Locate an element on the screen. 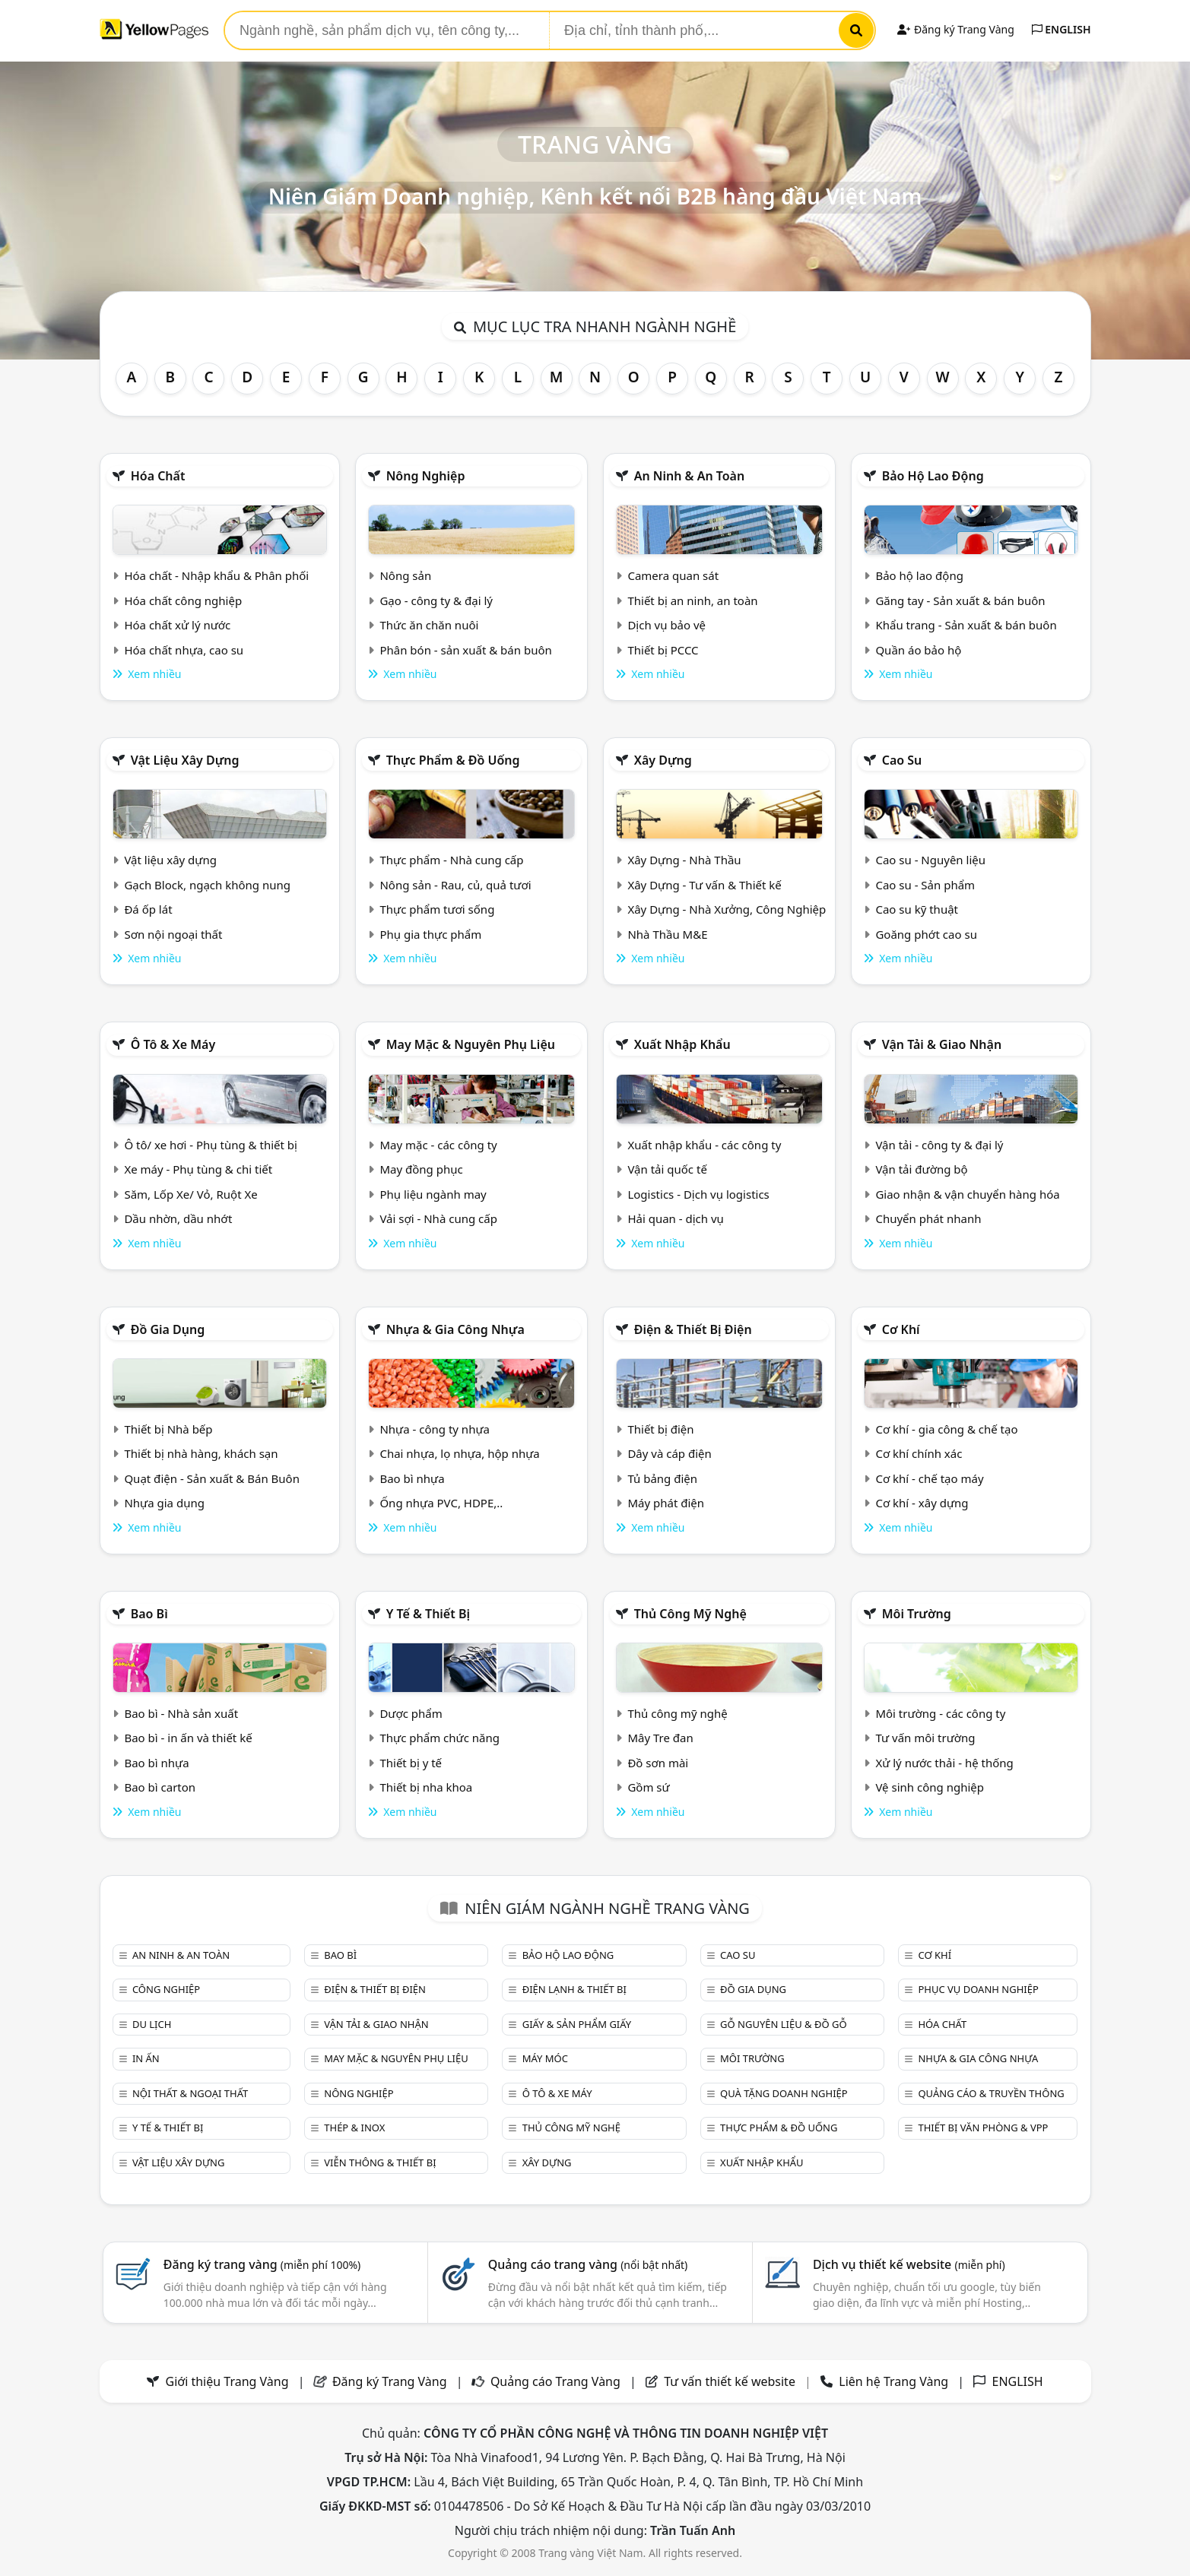 This screenshot has width=1190, height=2576. Ô tô/ xe hơi - Phụ tùng & thiết bị is located at coordinates (210, 1144).